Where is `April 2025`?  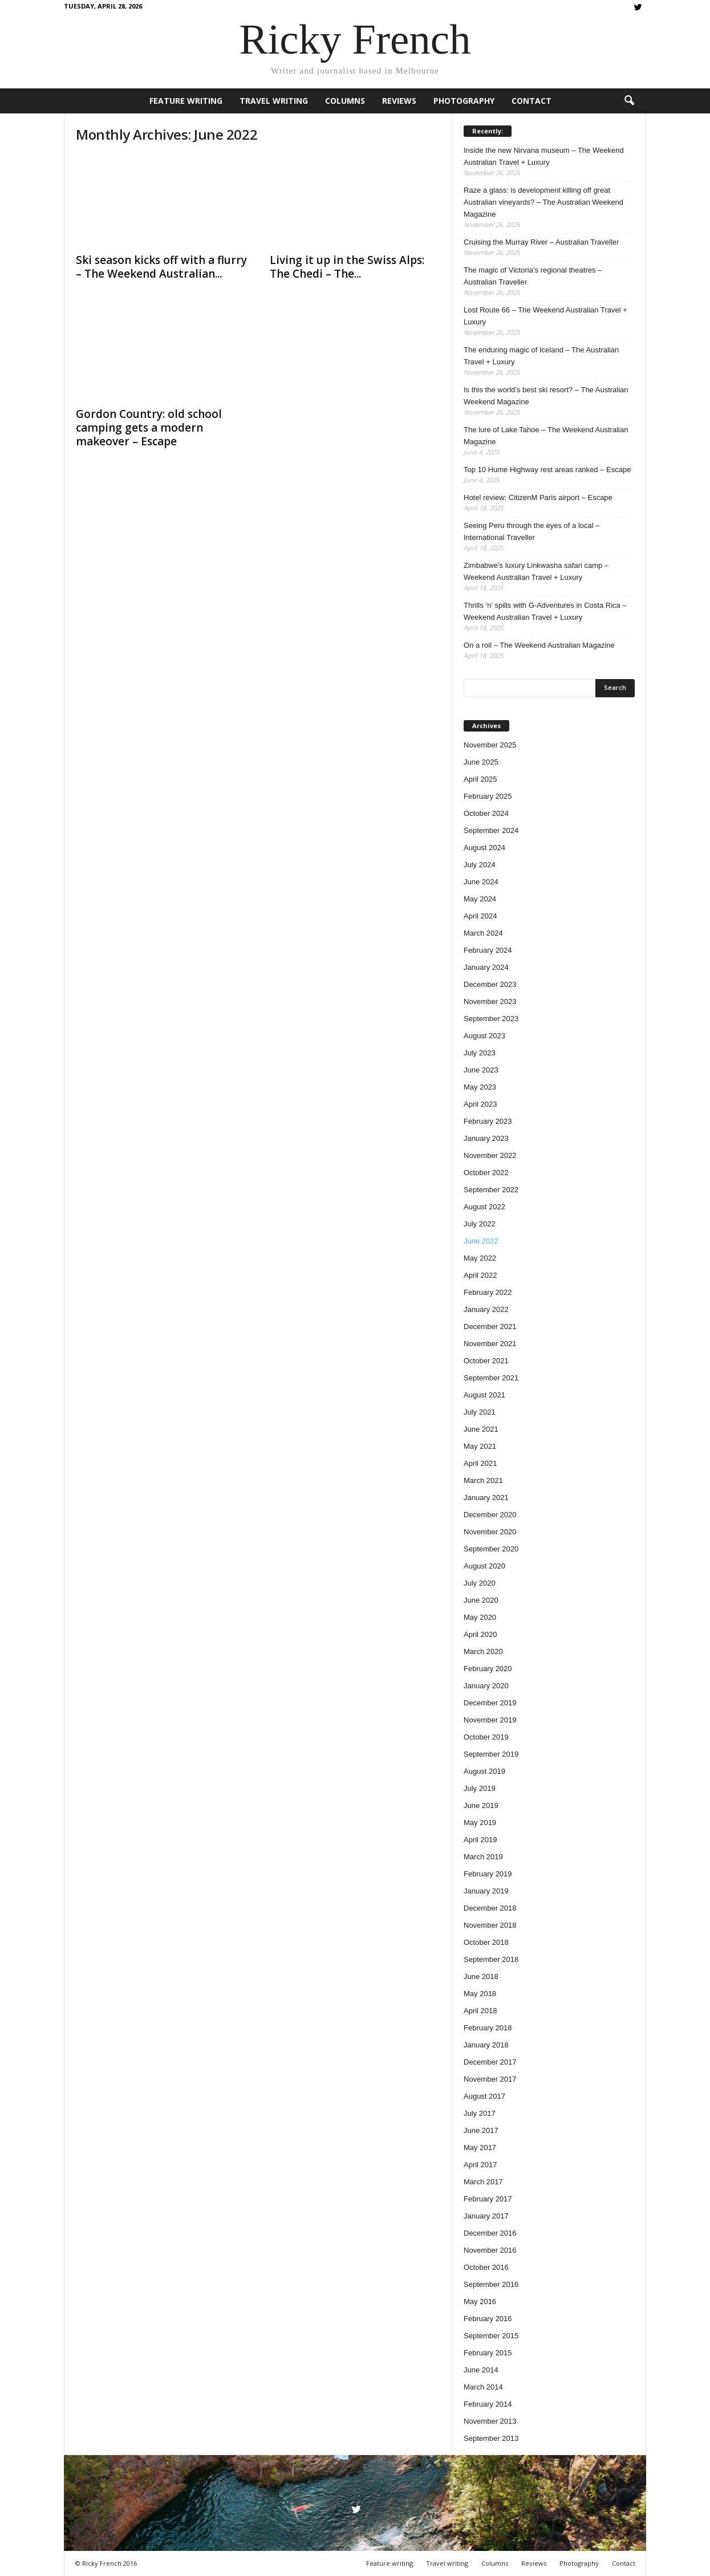
April 2025 is located at coordinates (480, 779).